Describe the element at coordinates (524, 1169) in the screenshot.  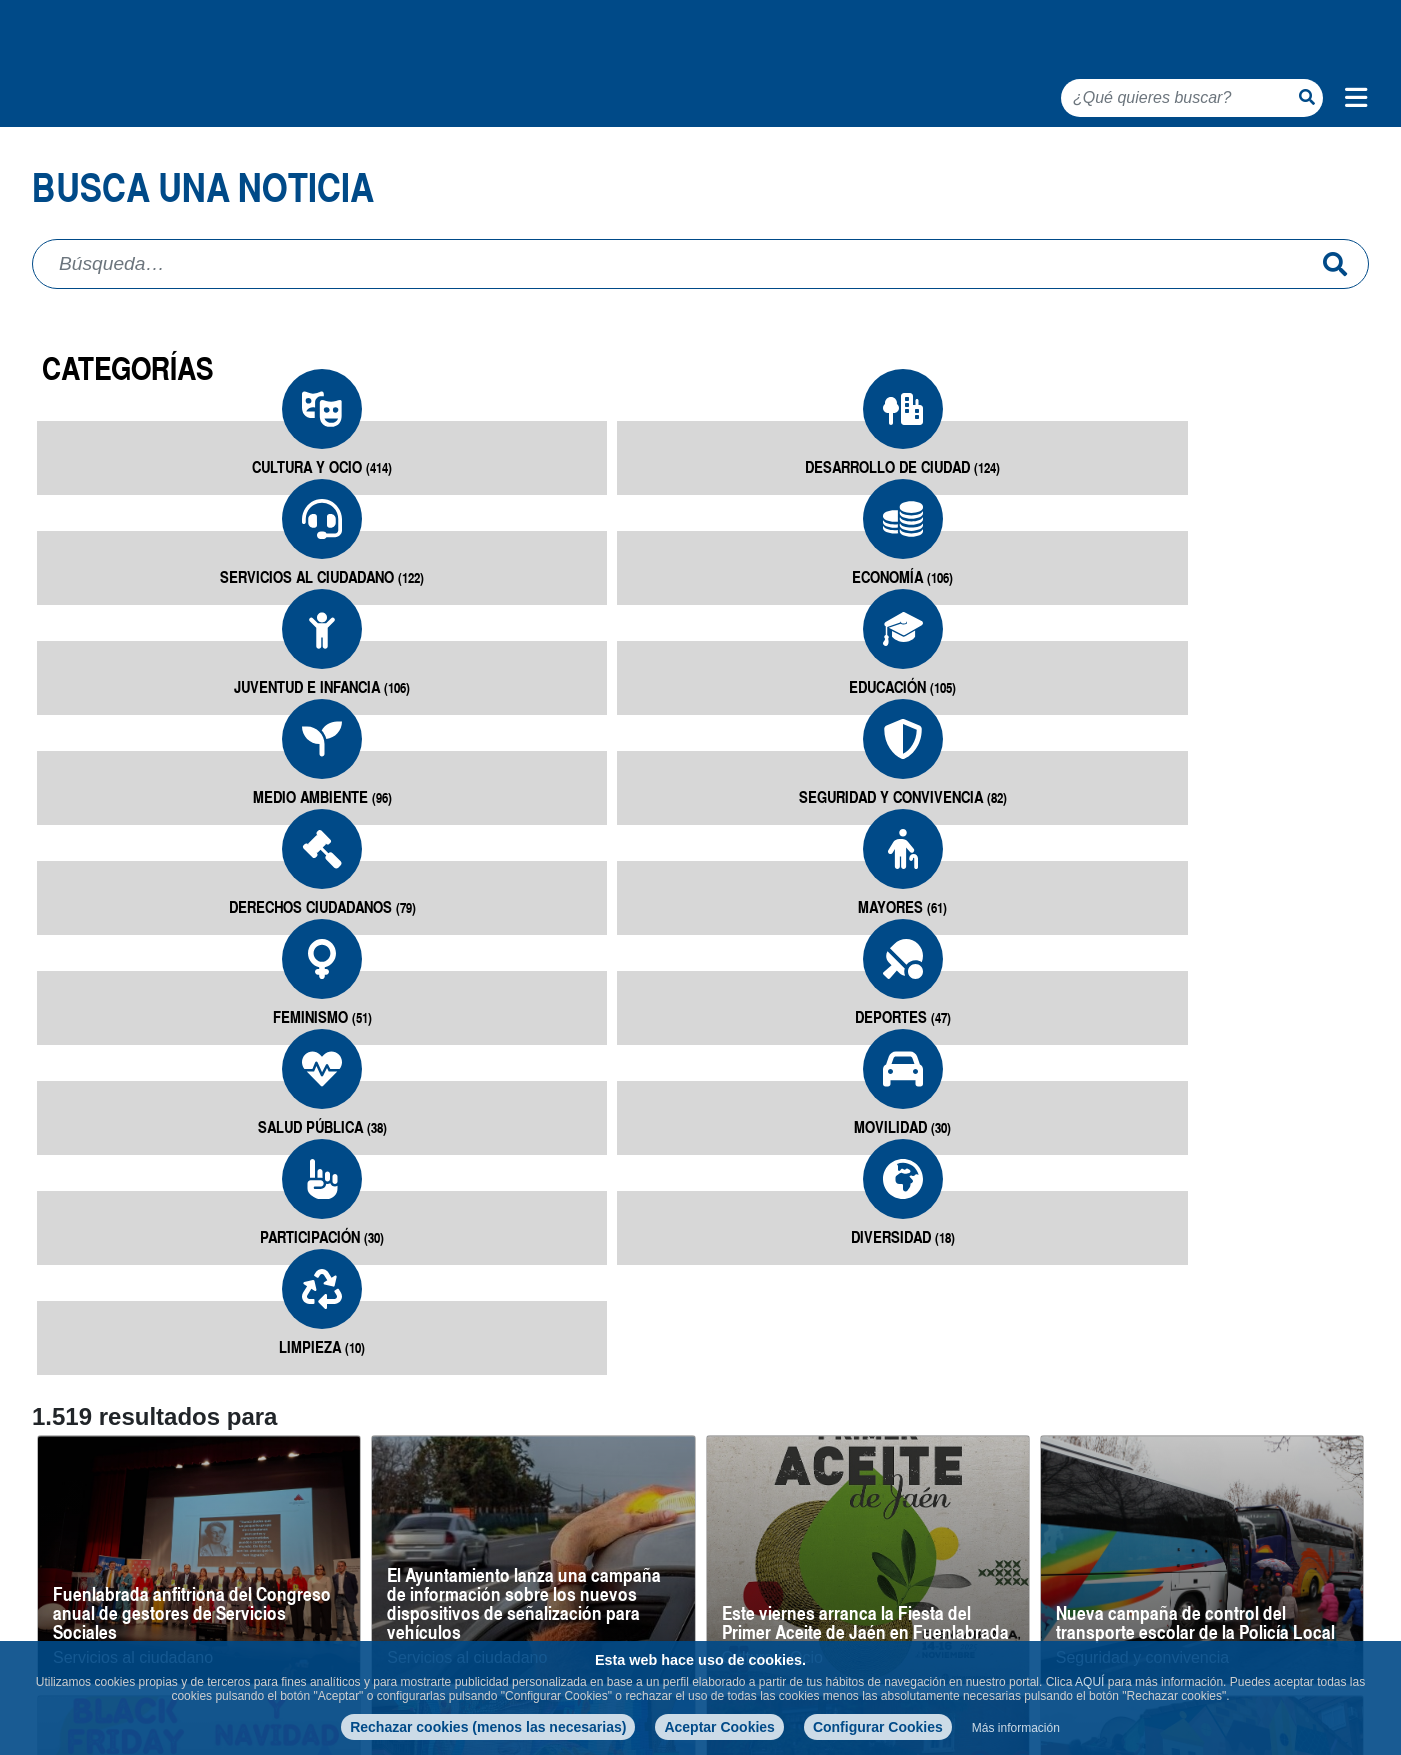
I see `El Ayuntamiento lanza una campaña de información sobre los nuevos dispositivos de señalización para vehículos` at that location.